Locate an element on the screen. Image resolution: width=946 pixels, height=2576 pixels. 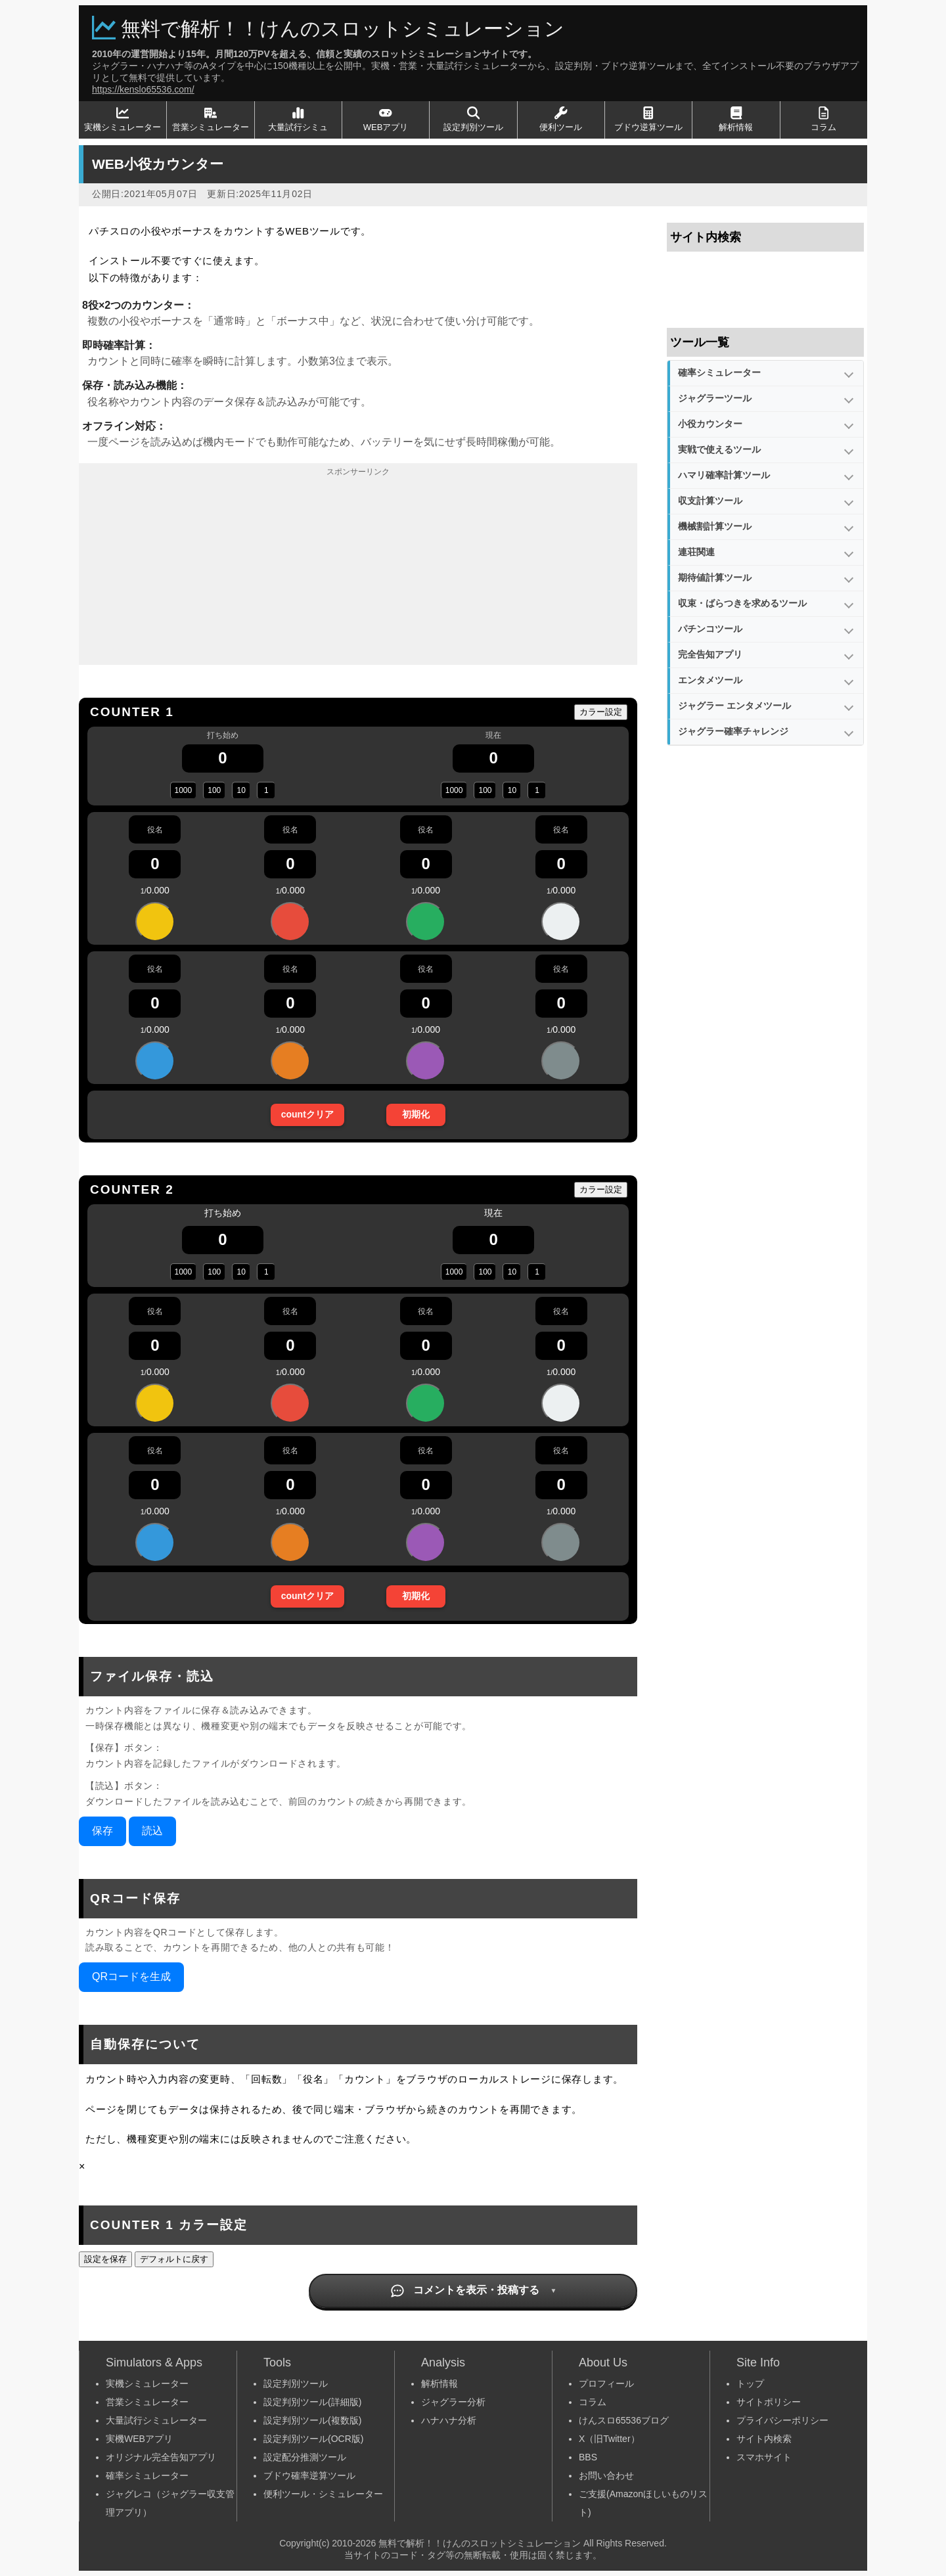
[Advertisement] is located at coordinates (358, 573).